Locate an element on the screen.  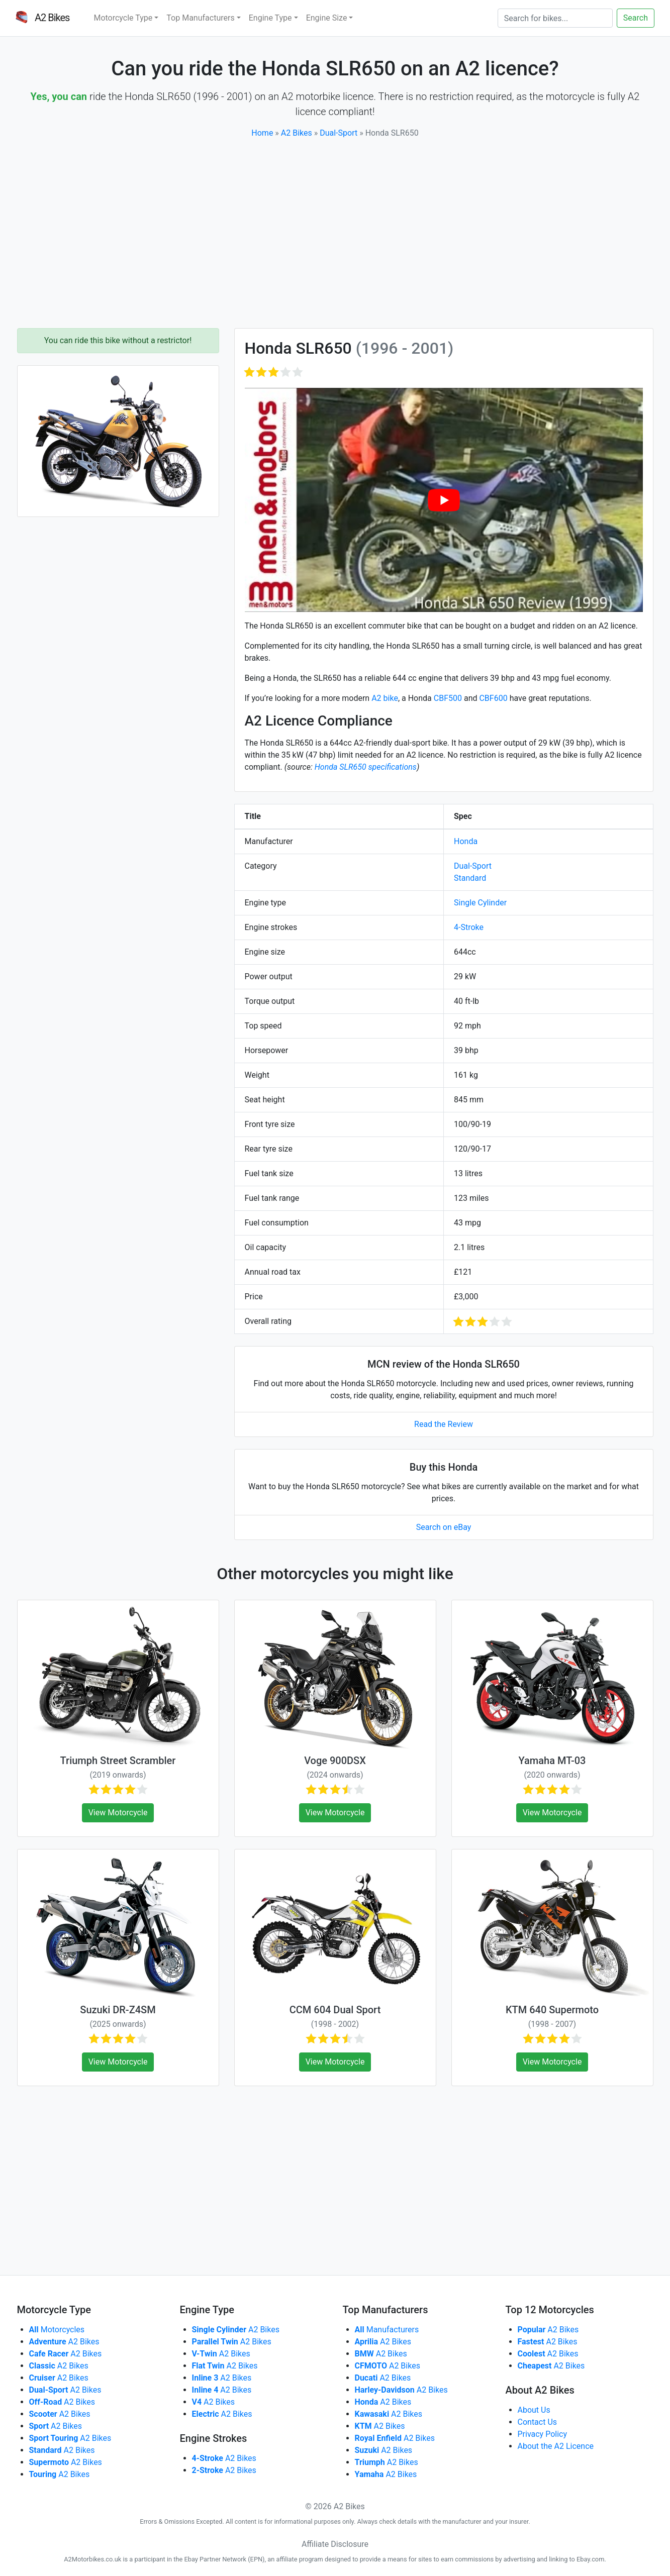
[play Youtube video] is located at coordinates (444, 499).